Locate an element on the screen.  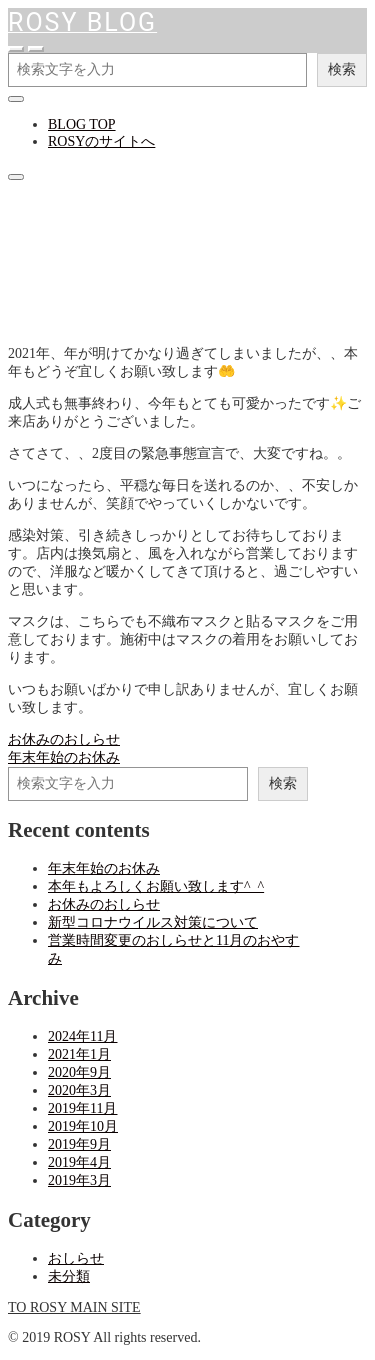
おしらせ is located at coordinates (36, 321).